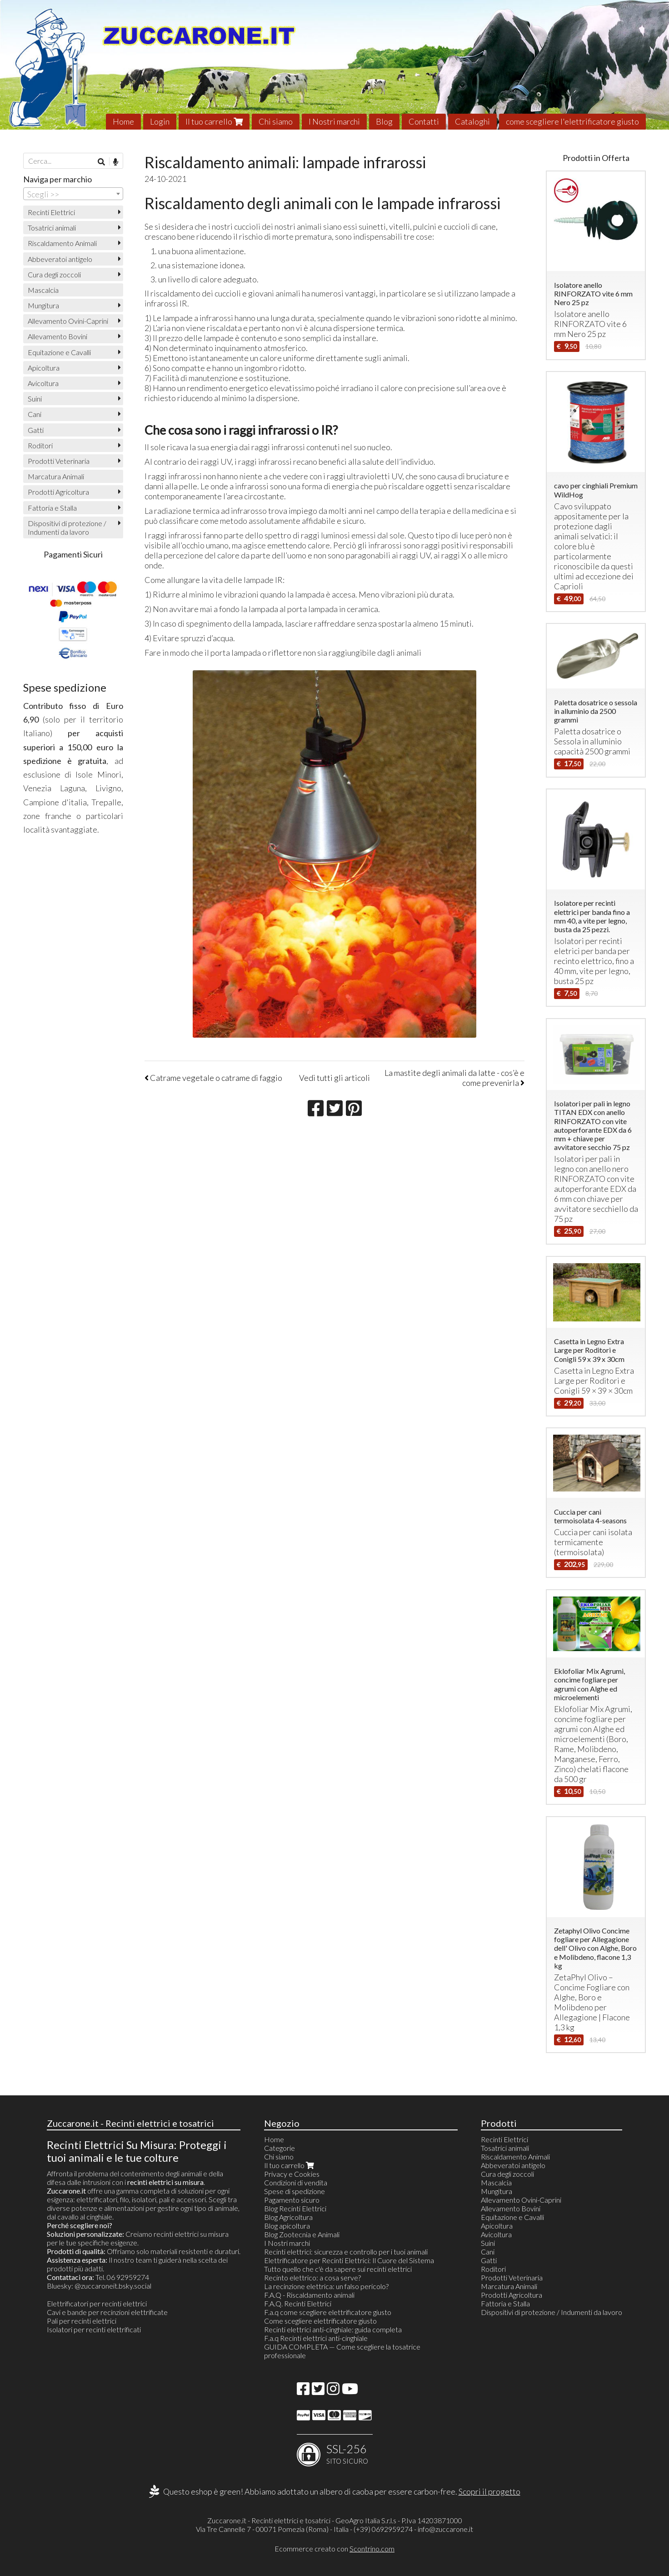  What do you see at coordinates (43, 290) in the screenshot?
I see `Mascalcia` at bounding box center [43, 290].